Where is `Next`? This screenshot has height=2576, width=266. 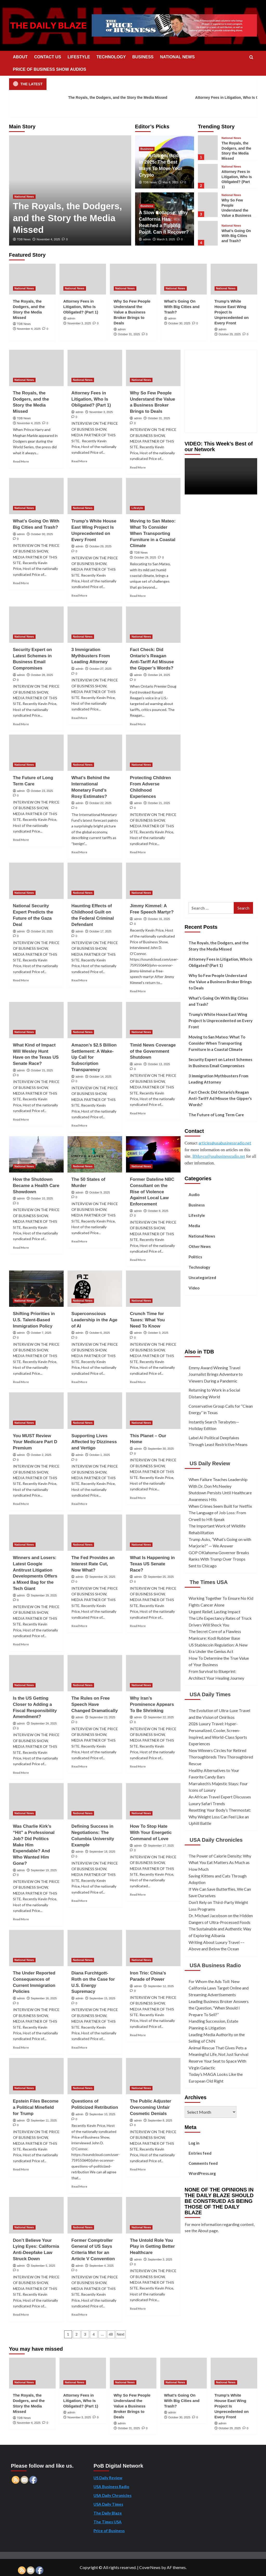
Next is located at coordinates (120, 2334).